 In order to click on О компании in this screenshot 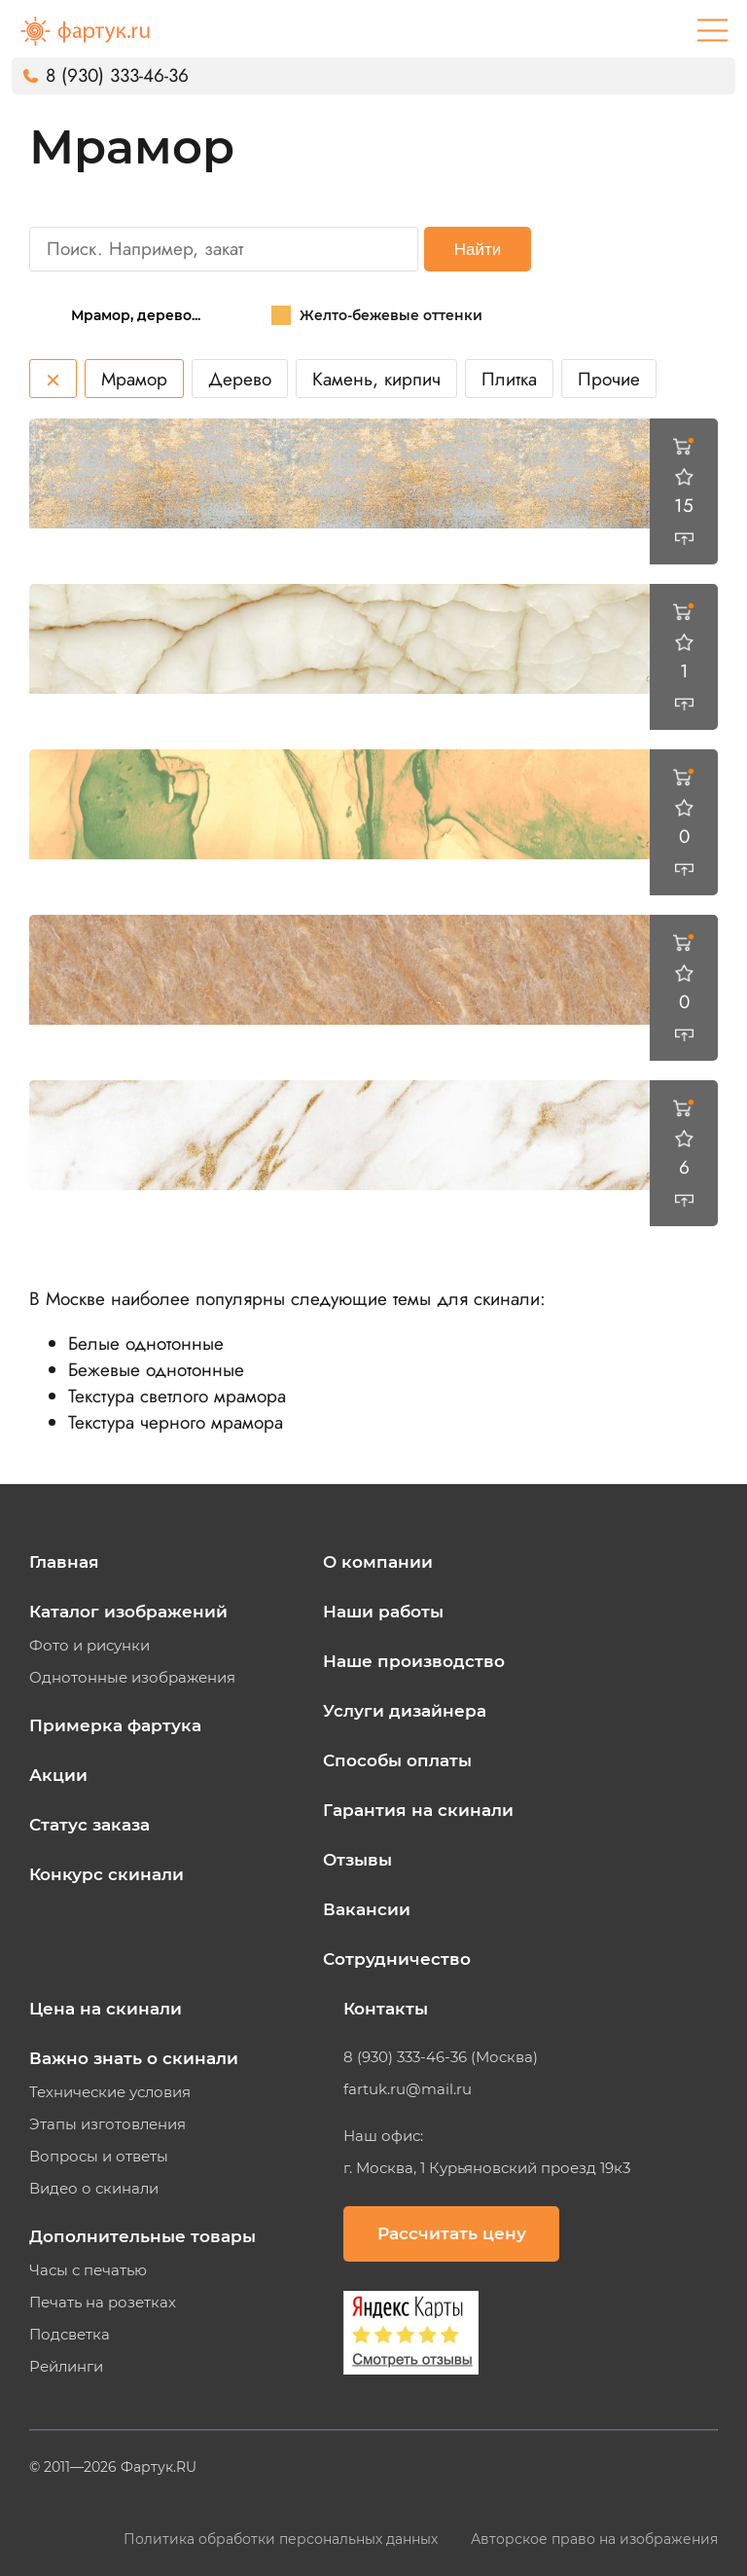, I will do `click(378, 1562)`.